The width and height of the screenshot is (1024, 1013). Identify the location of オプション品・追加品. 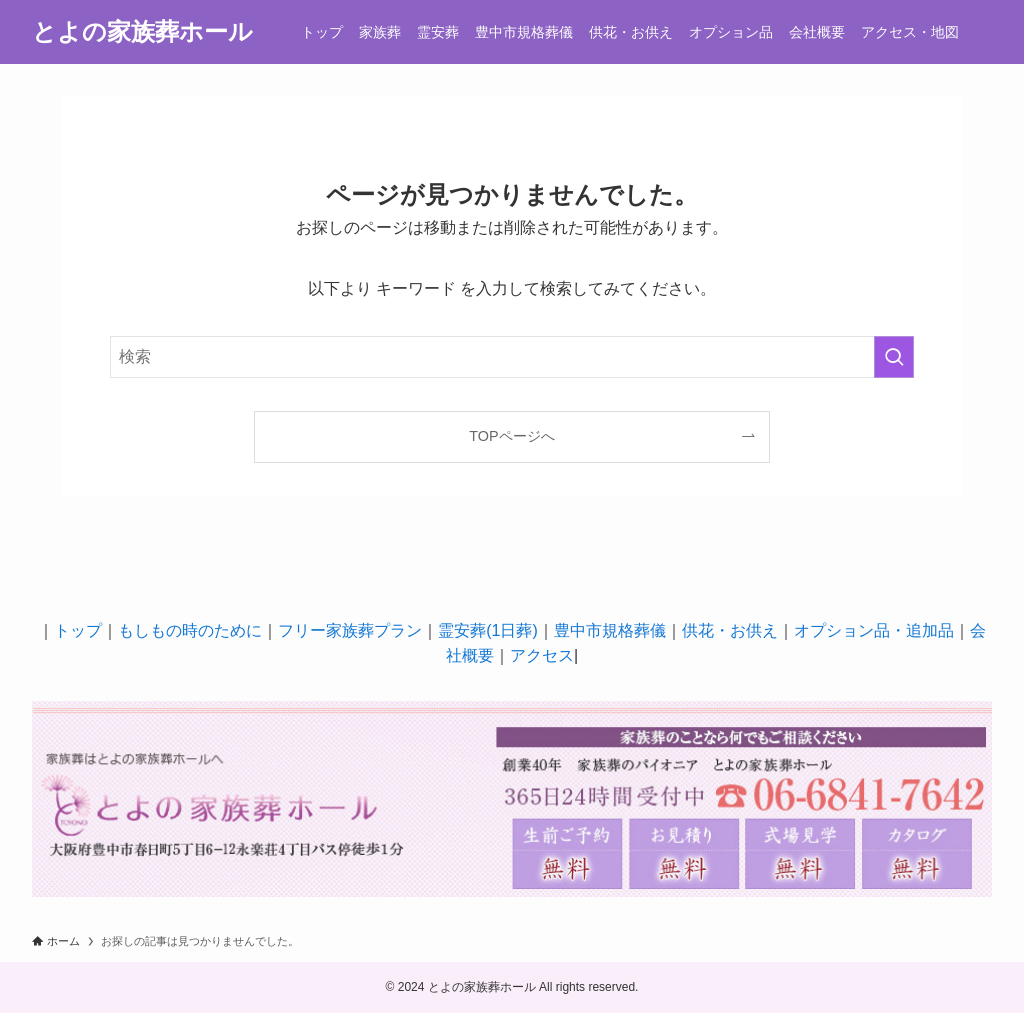
(874, 630).